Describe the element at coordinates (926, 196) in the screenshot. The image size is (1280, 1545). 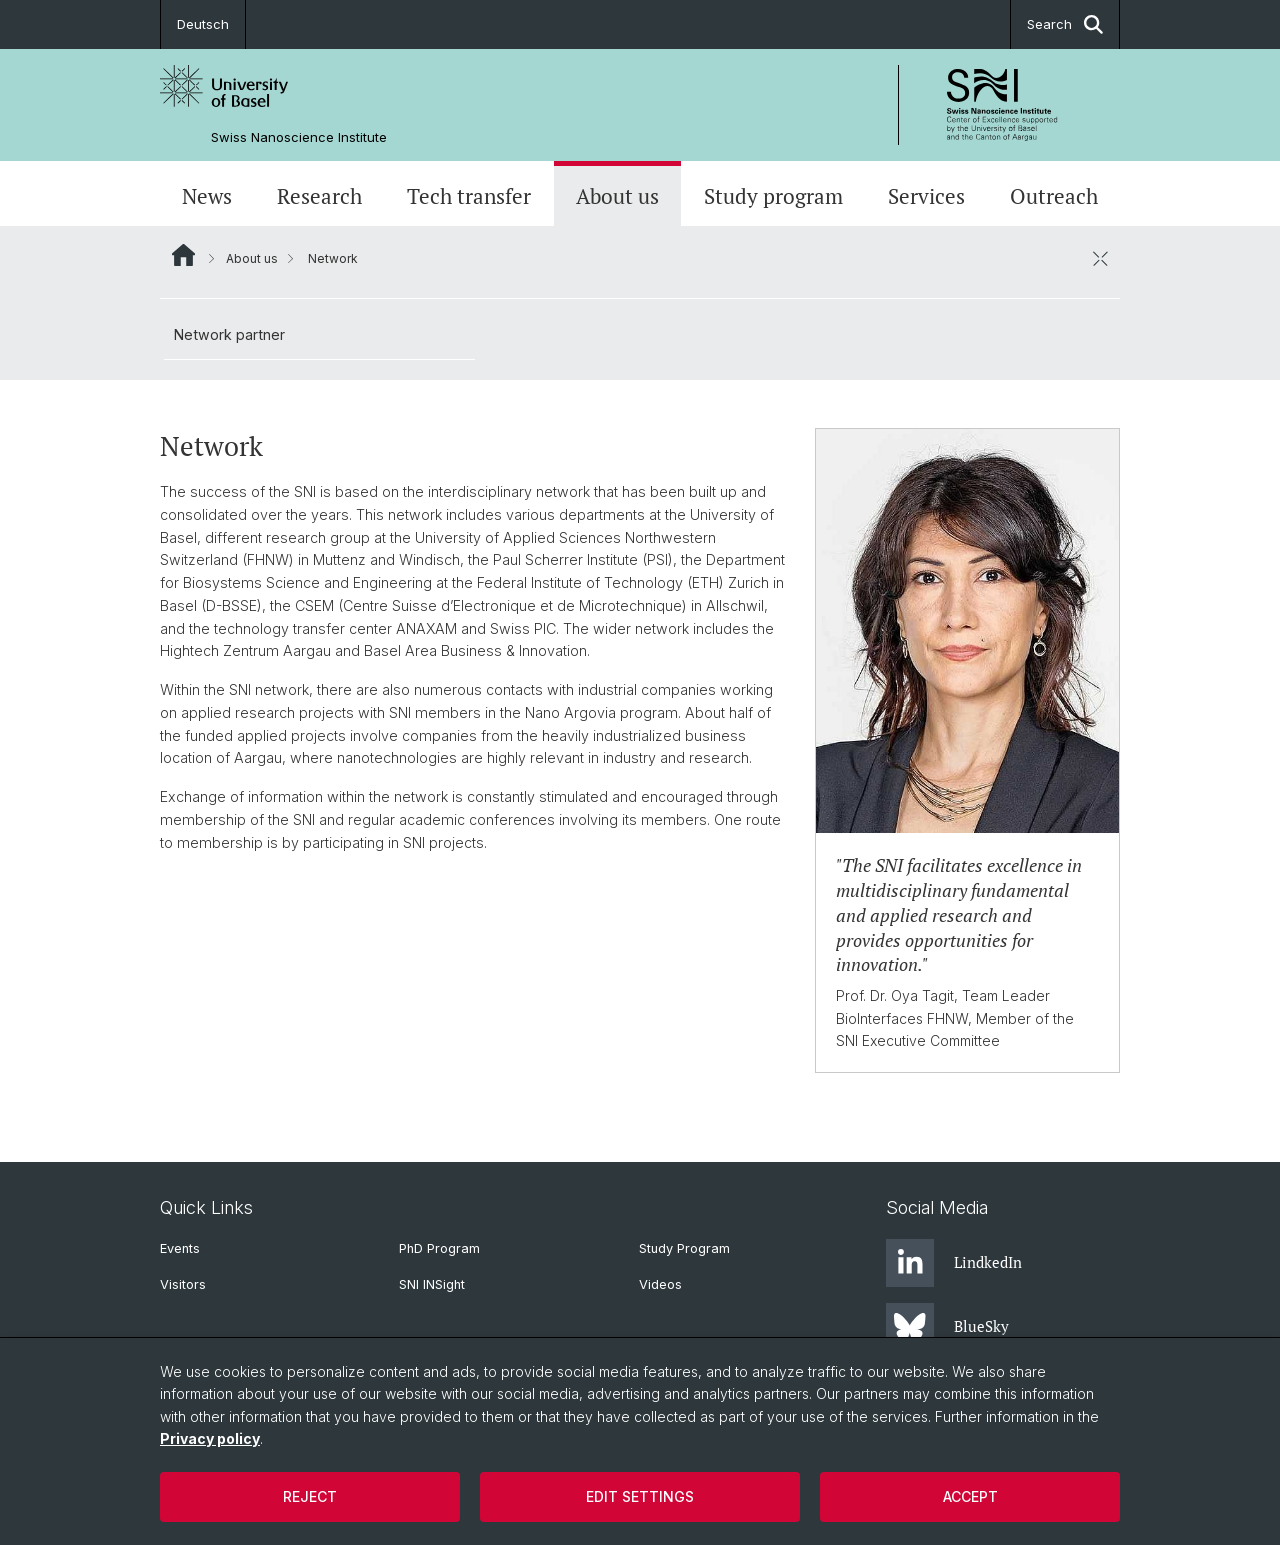
I see `Services` at that location.